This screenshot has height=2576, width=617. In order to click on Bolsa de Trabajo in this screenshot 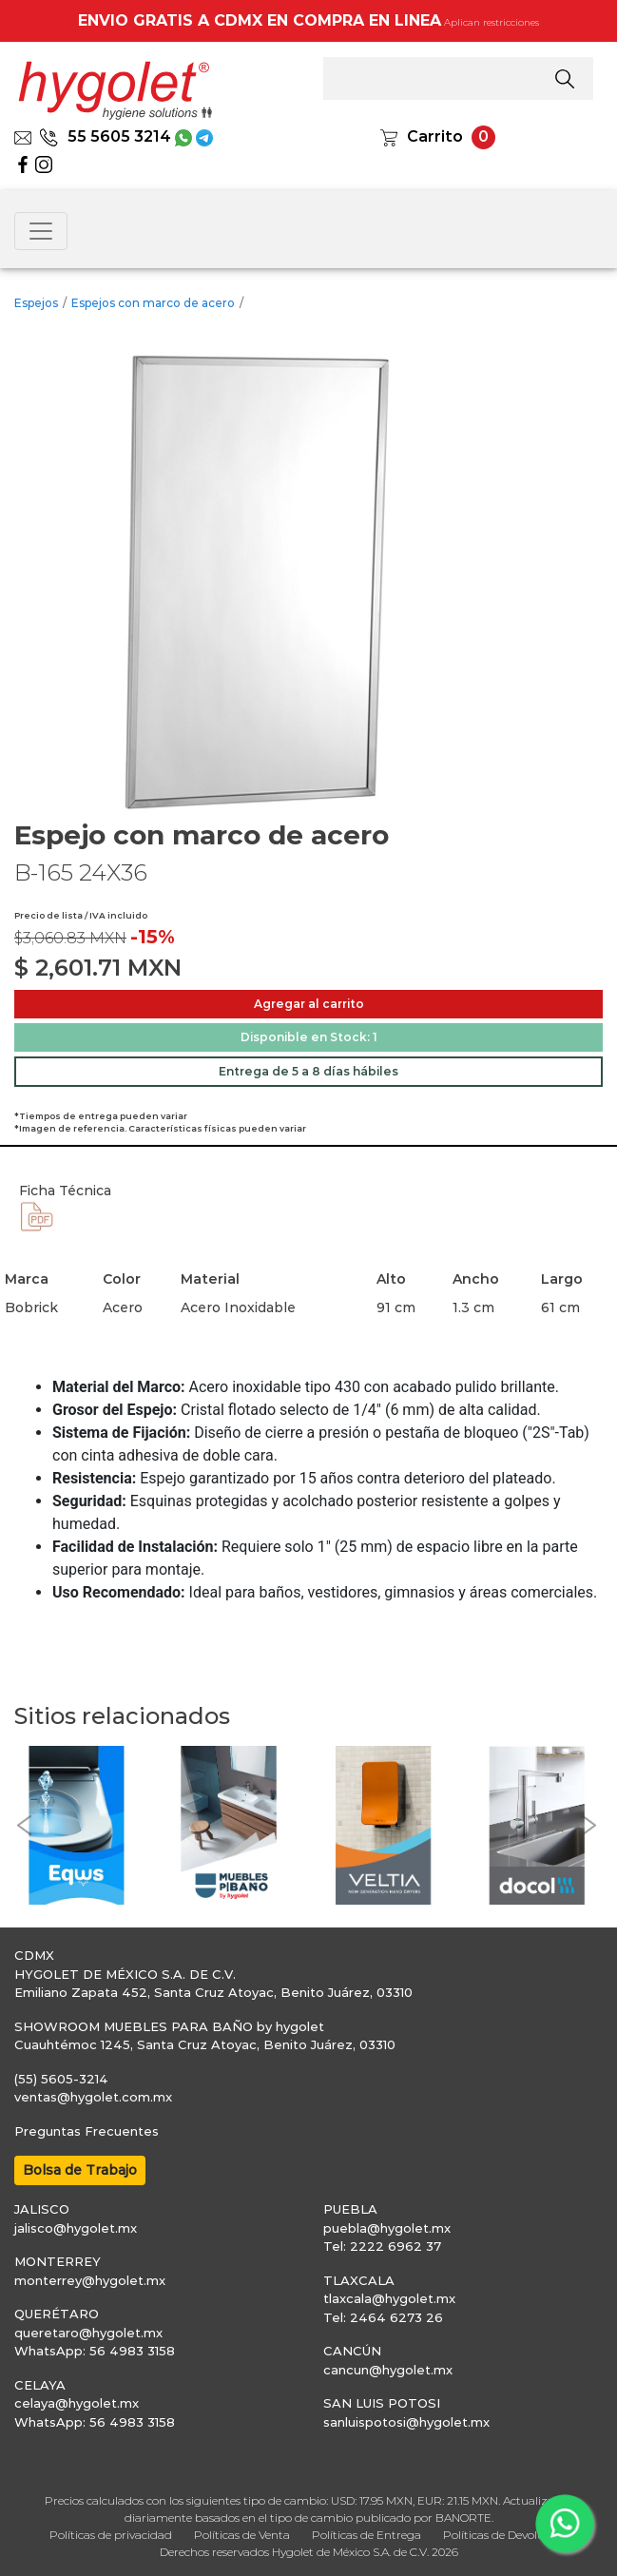, I will do `click(80, 2170)`.